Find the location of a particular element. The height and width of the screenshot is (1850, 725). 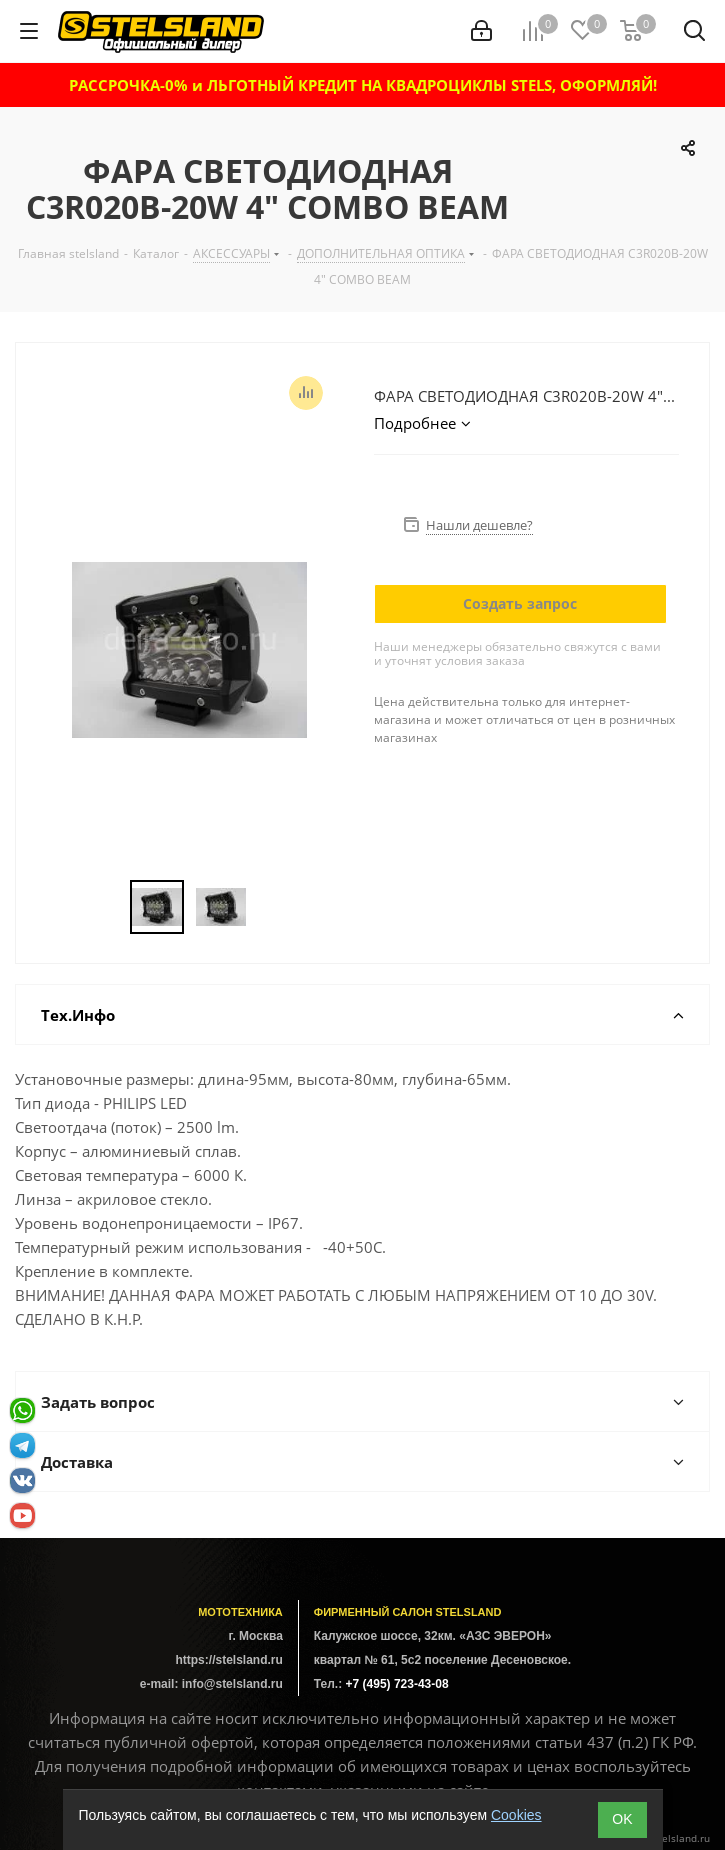

РАССРОЧКА-0% и ЛЬГОТНЫЙ КРЕДИТ НА КВАДРОЦИКЛЫ STELS, ОФОРМЛЯЙ! is located at coordinates (363, 85).